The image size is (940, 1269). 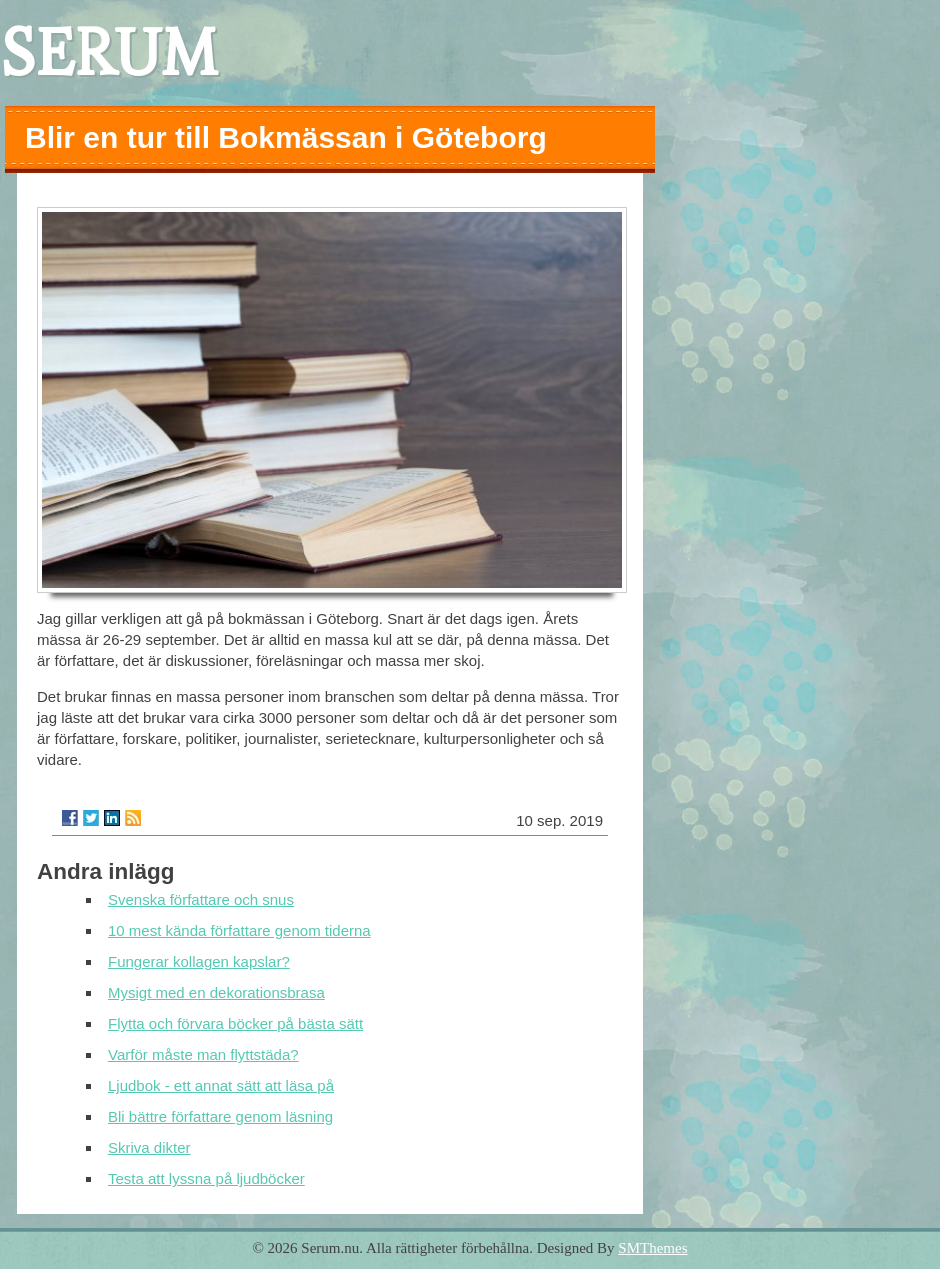 What do you see at coordinates (221, 1085) in the screenshot?
I see `Ljudbok - ett annat sätt att läsa på` at bounding box center [221, 1085].